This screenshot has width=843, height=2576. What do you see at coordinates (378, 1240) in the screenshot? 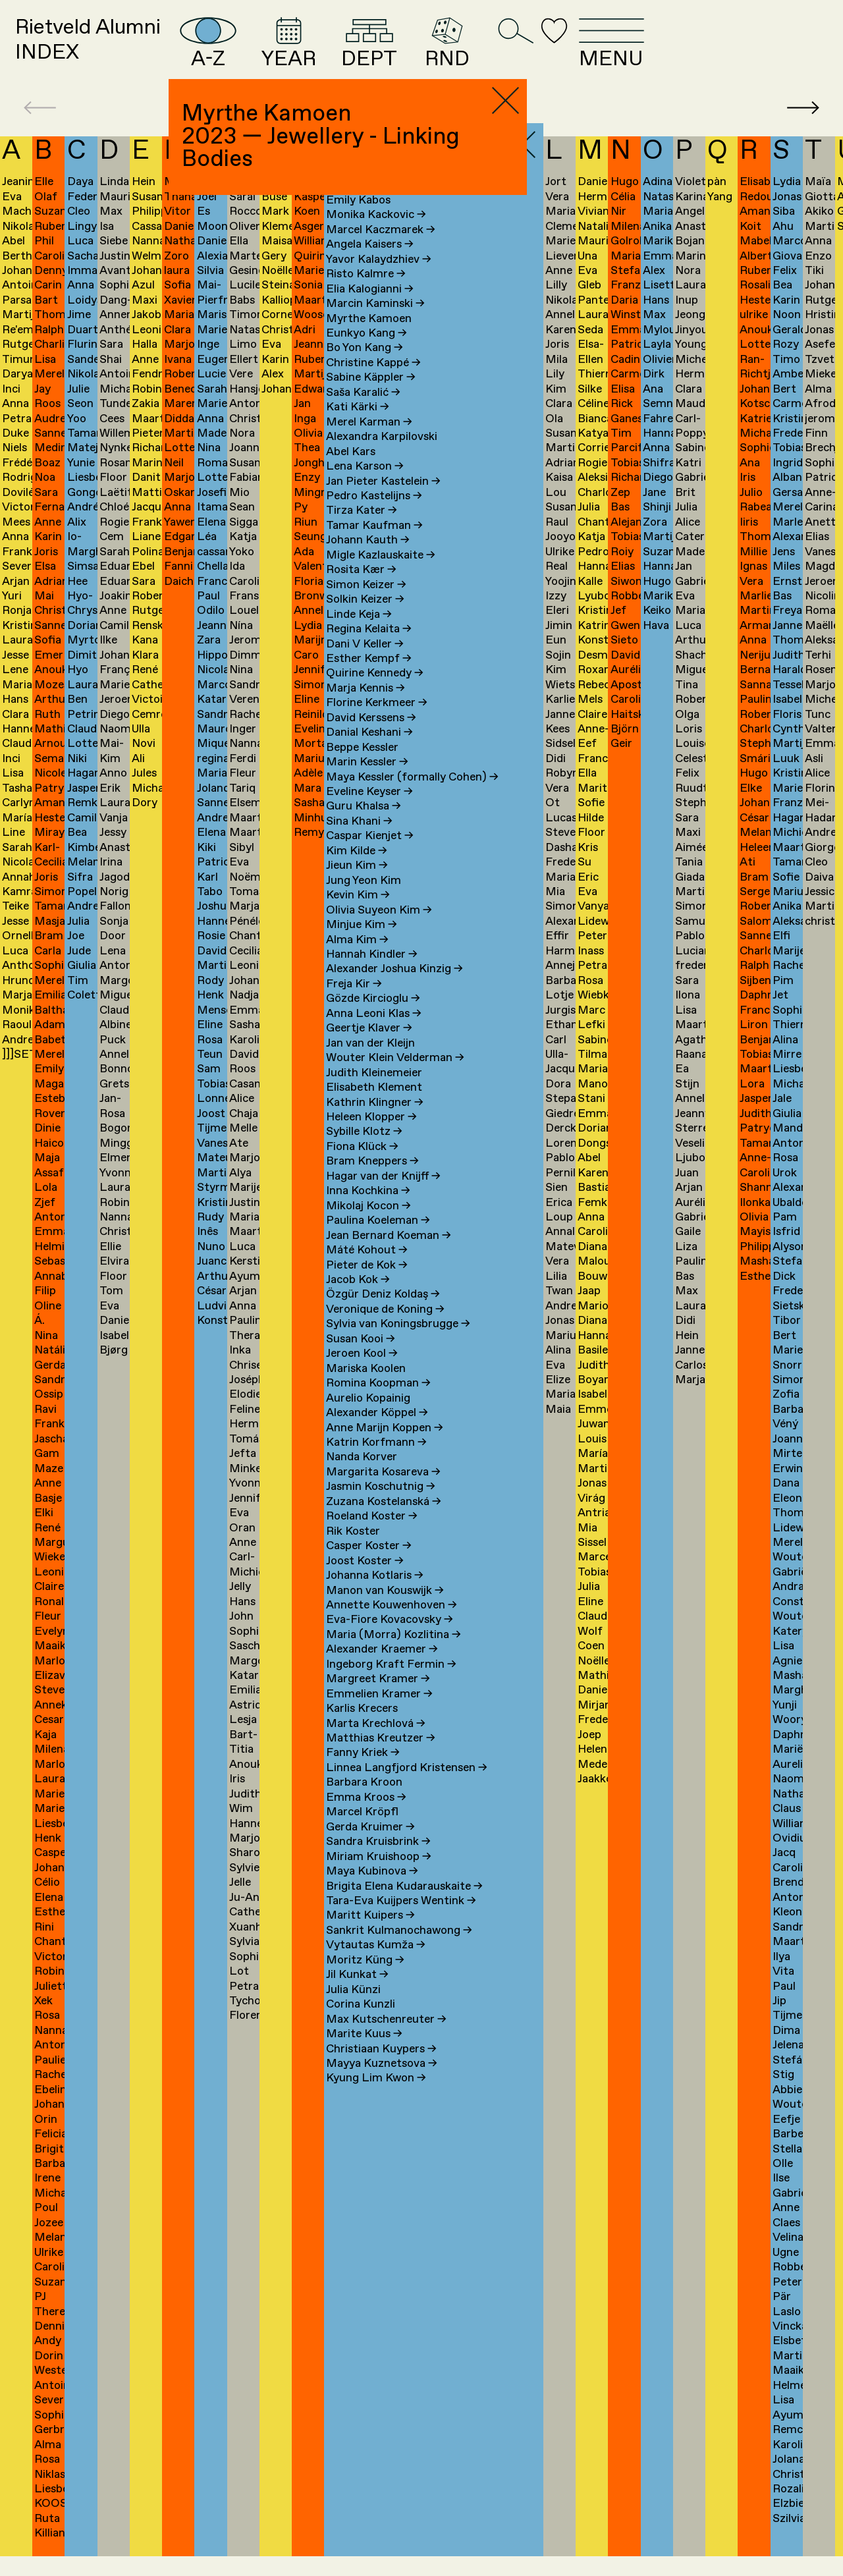
I see `Paulina Koeleman` at bounding box center [378, 1240].